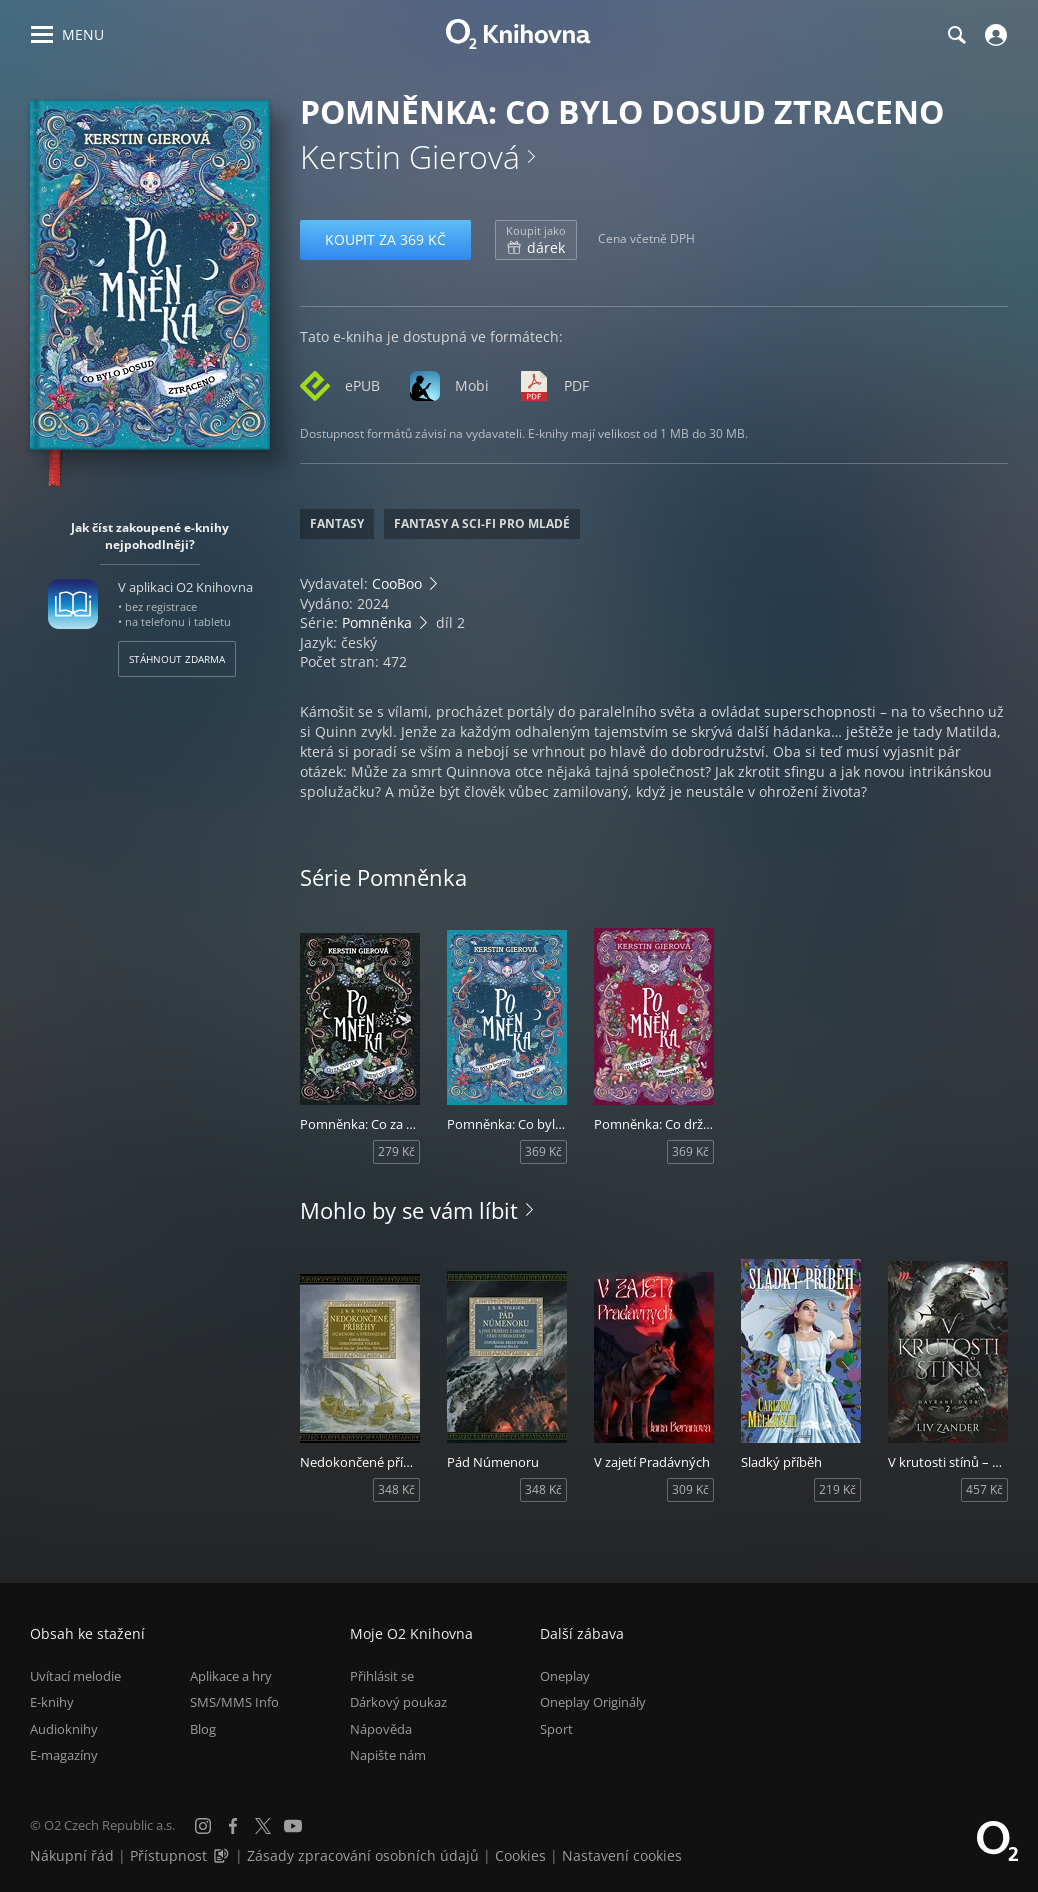  I want to click on [Přihlásit se], so click(993, 35).